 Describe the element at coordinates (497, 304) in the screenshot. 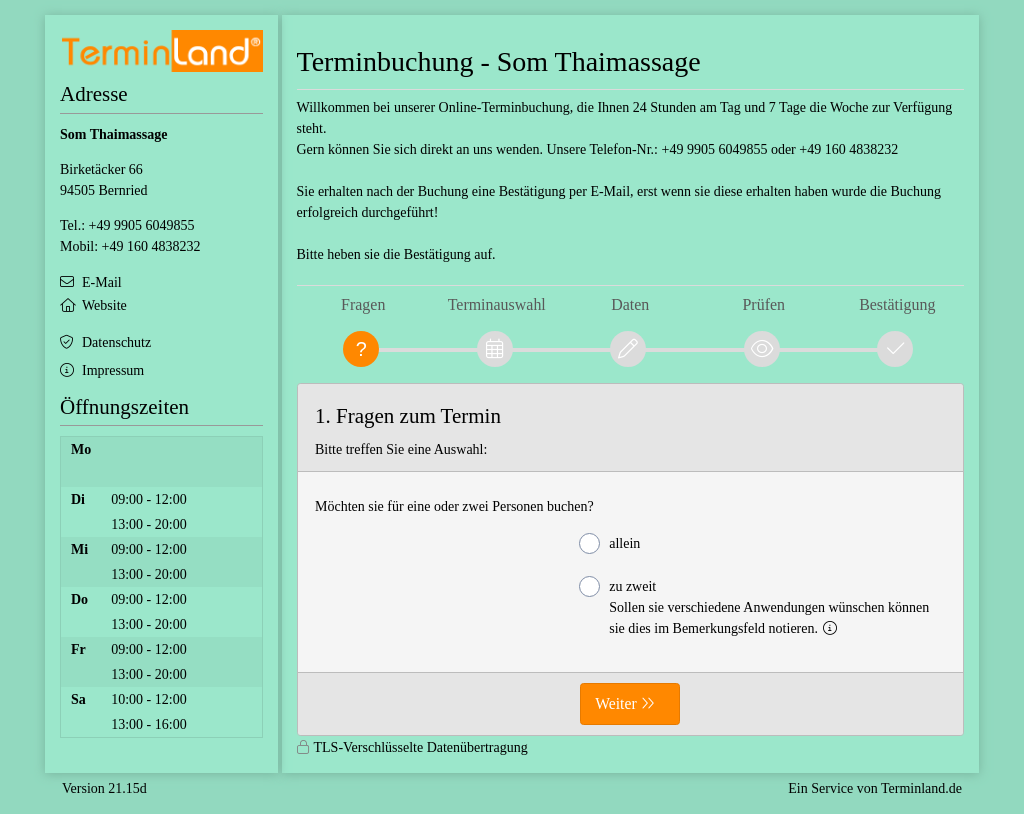

I see `Terminauswahl` at that location.